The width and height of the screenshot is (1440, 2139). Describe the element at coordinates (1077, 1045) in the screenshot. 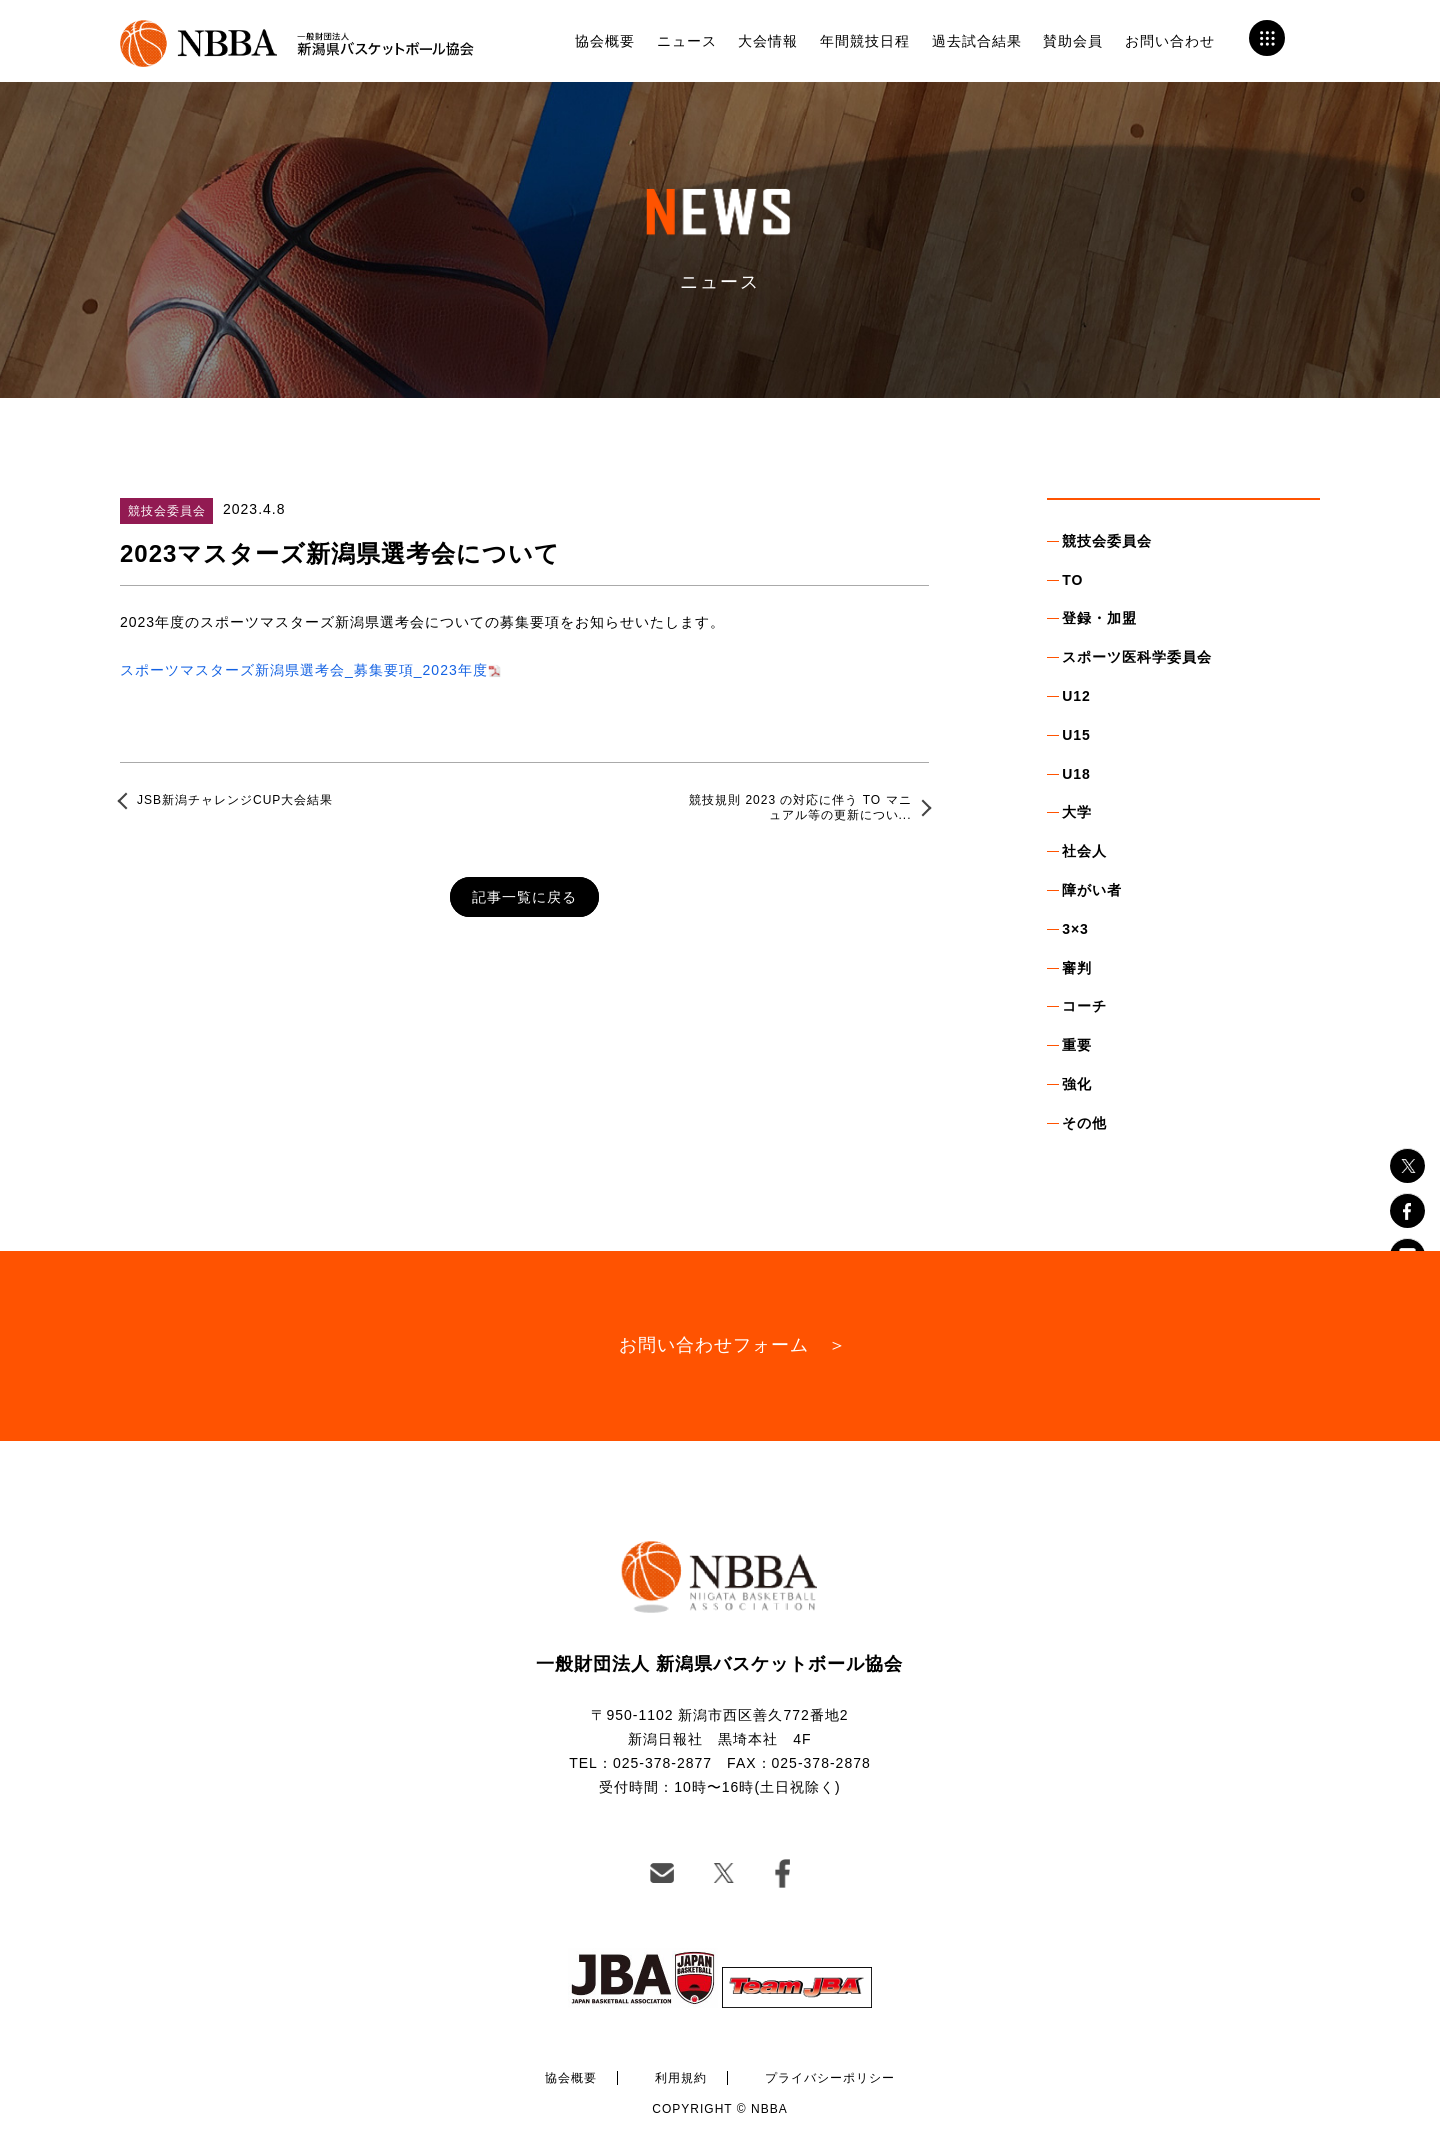

I see `重要` at that location.